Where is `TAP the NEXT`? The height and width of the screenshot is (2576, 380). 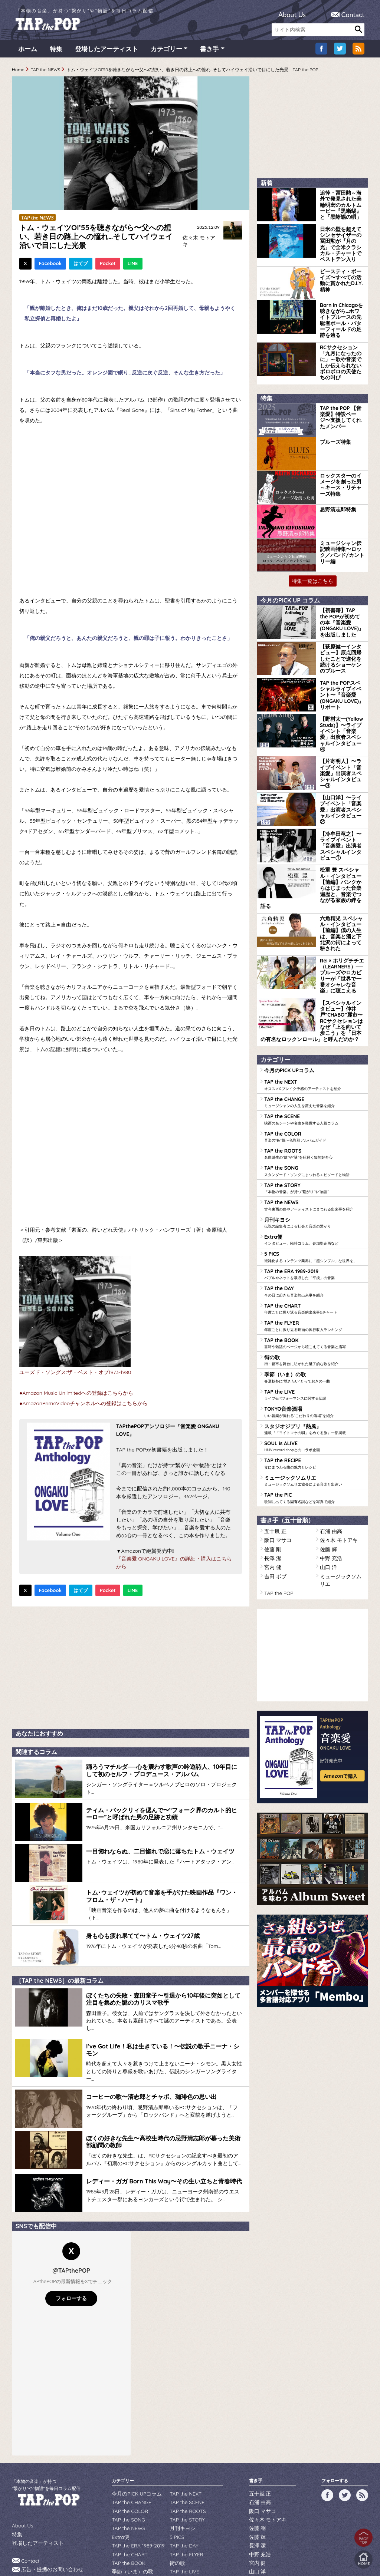
TAP the NEXT is located at coordinates (314, 999).